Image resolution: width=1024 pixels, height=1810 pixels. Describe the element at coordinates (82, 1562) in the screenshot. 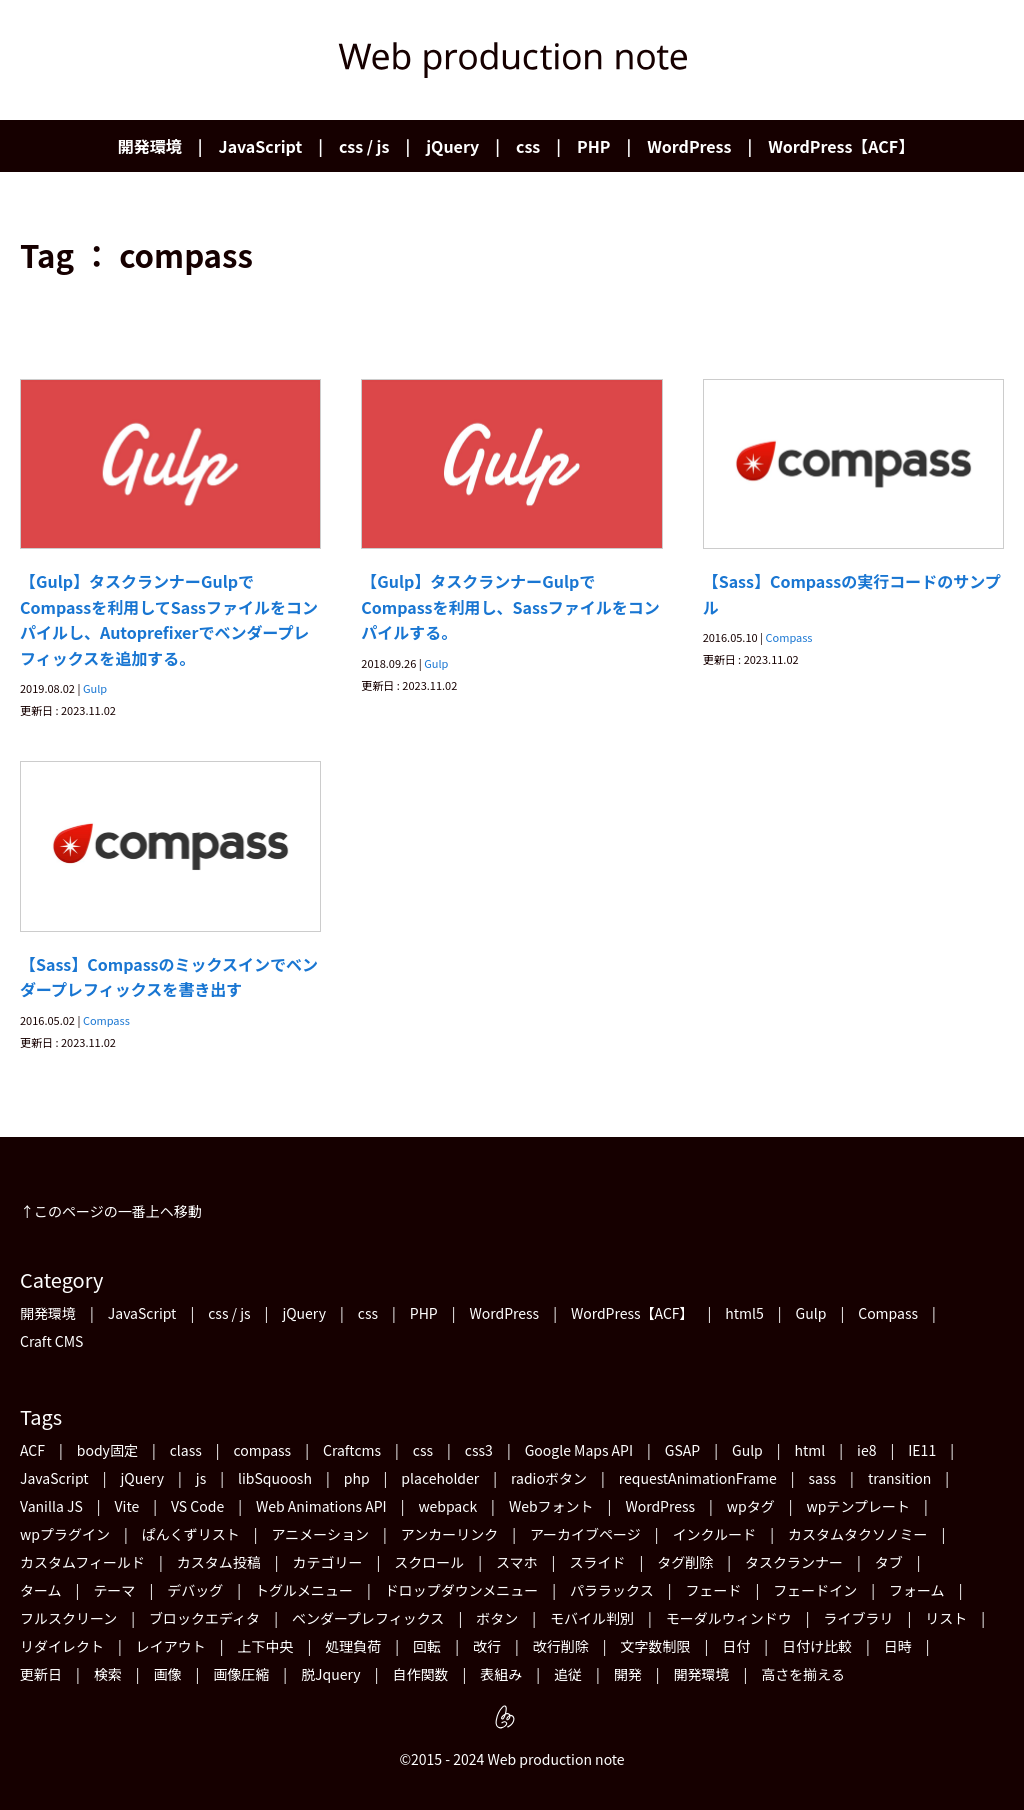

I see `カスタムフィールド` at that location.